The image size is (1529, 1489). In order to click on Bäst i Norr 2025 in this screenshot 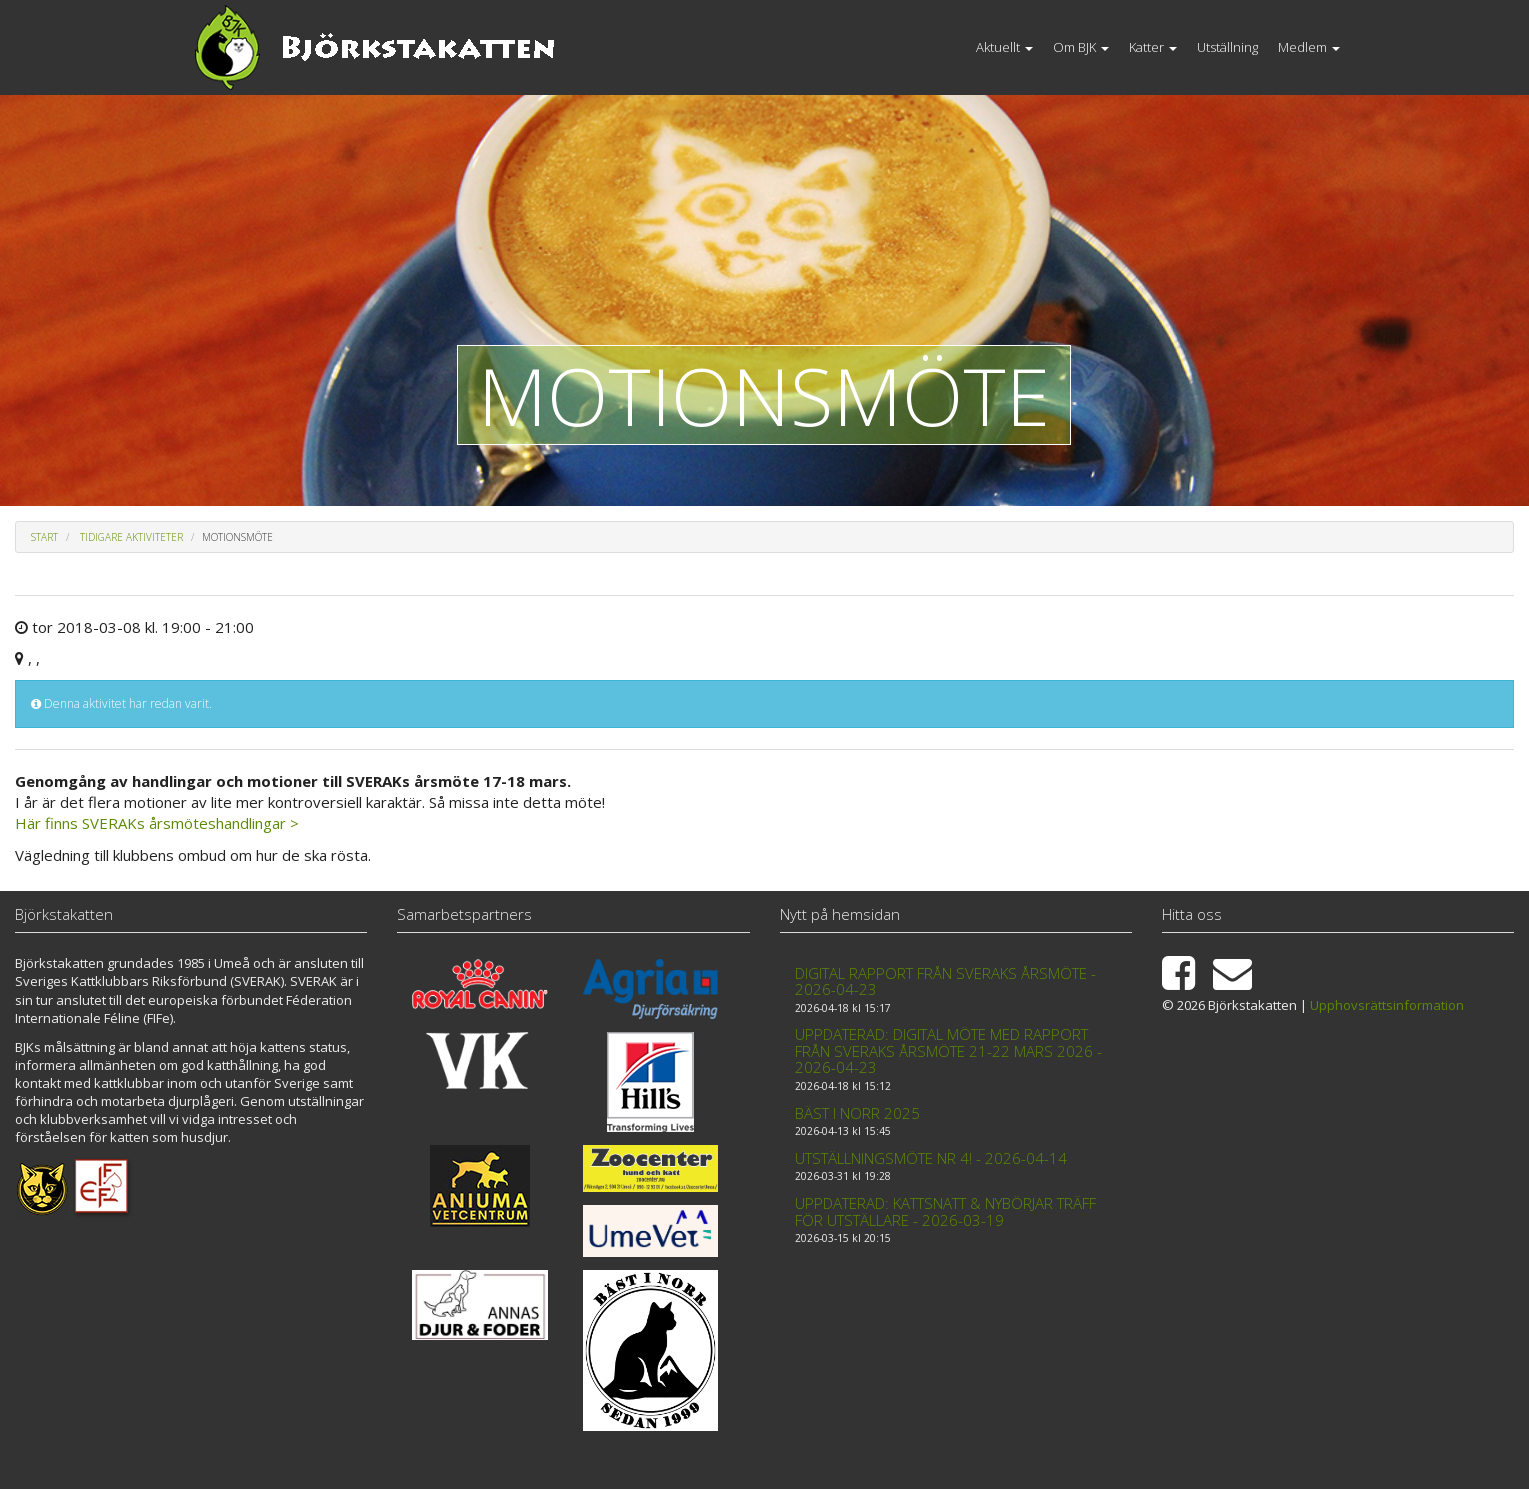, I will do `click(857, 1113)`.